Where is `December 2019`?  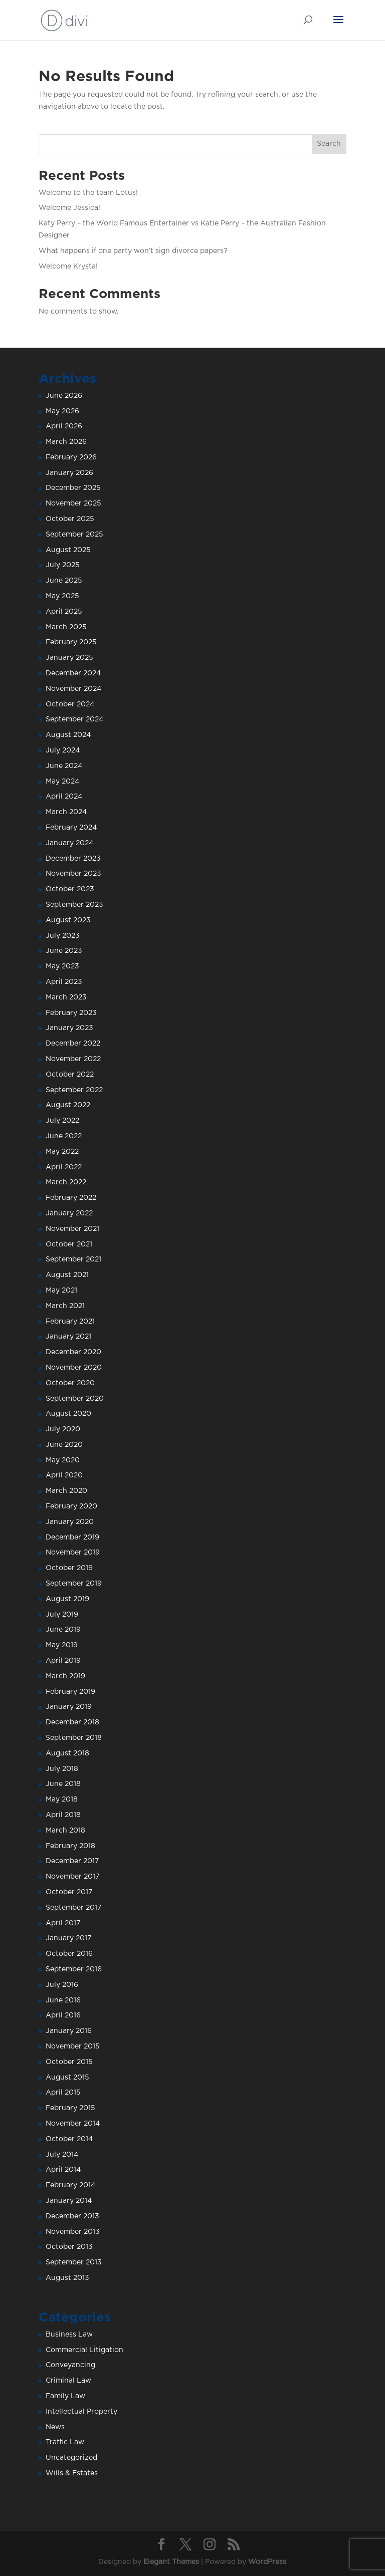 December 2019 is located at coordinates (72, 1537).